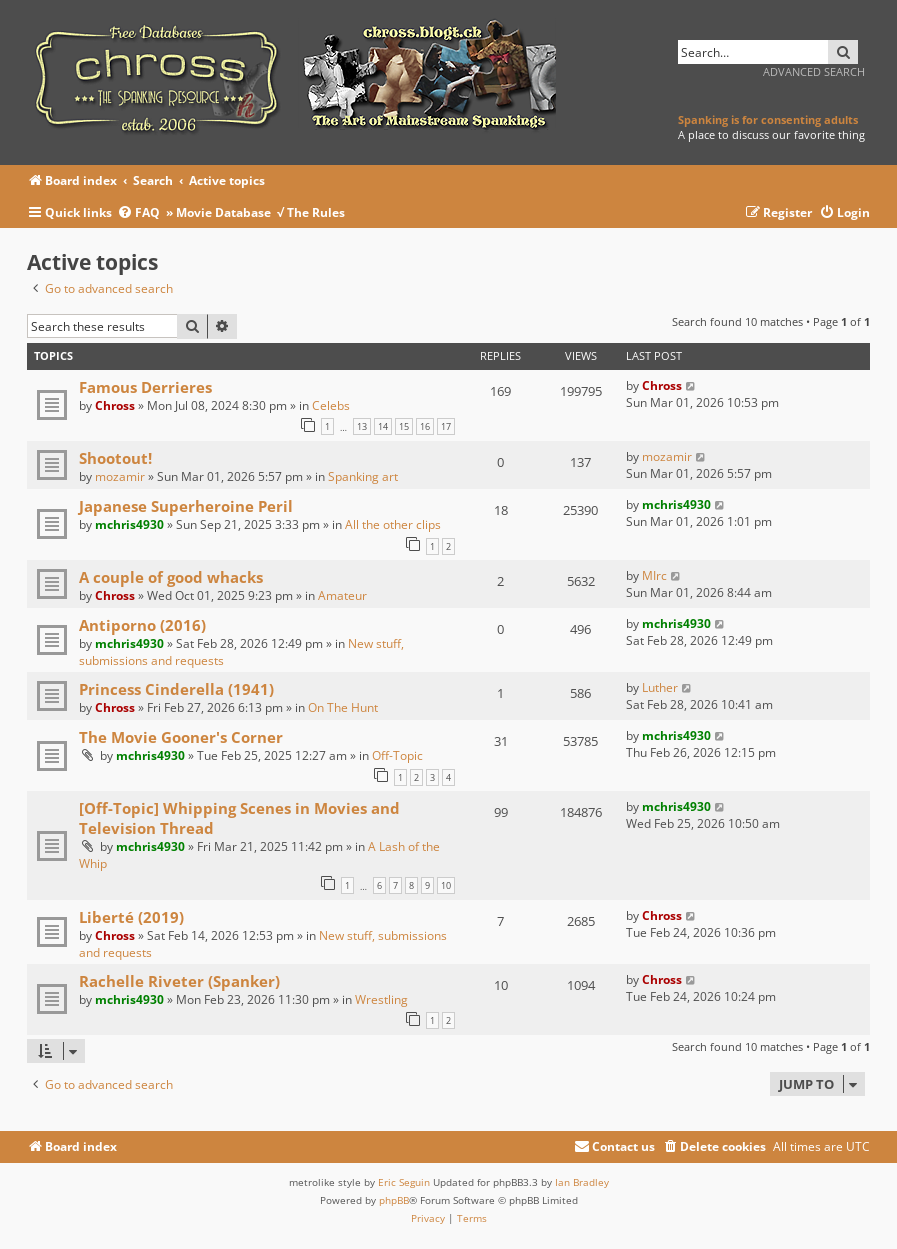 This screenshot has width=897, height=1249. Describe the element at coordinates (394, 1200) in the screenshot. I see `phpBB` at that location.